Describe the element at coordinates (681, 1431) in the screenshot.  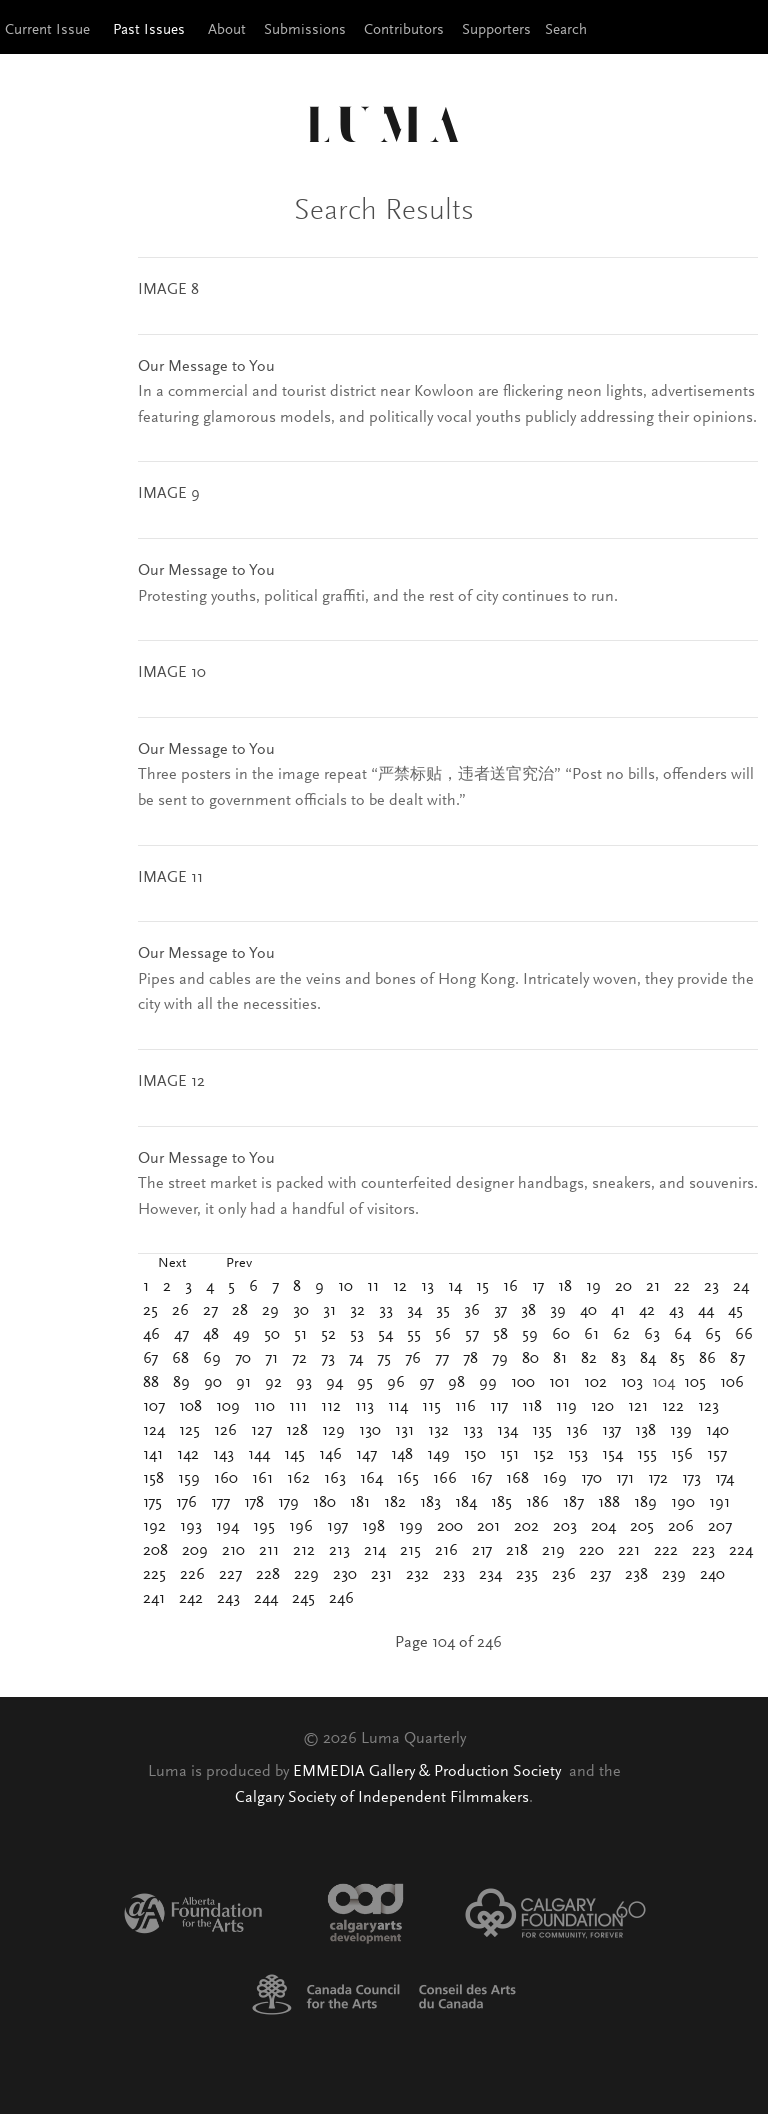
I see `139` at that location.